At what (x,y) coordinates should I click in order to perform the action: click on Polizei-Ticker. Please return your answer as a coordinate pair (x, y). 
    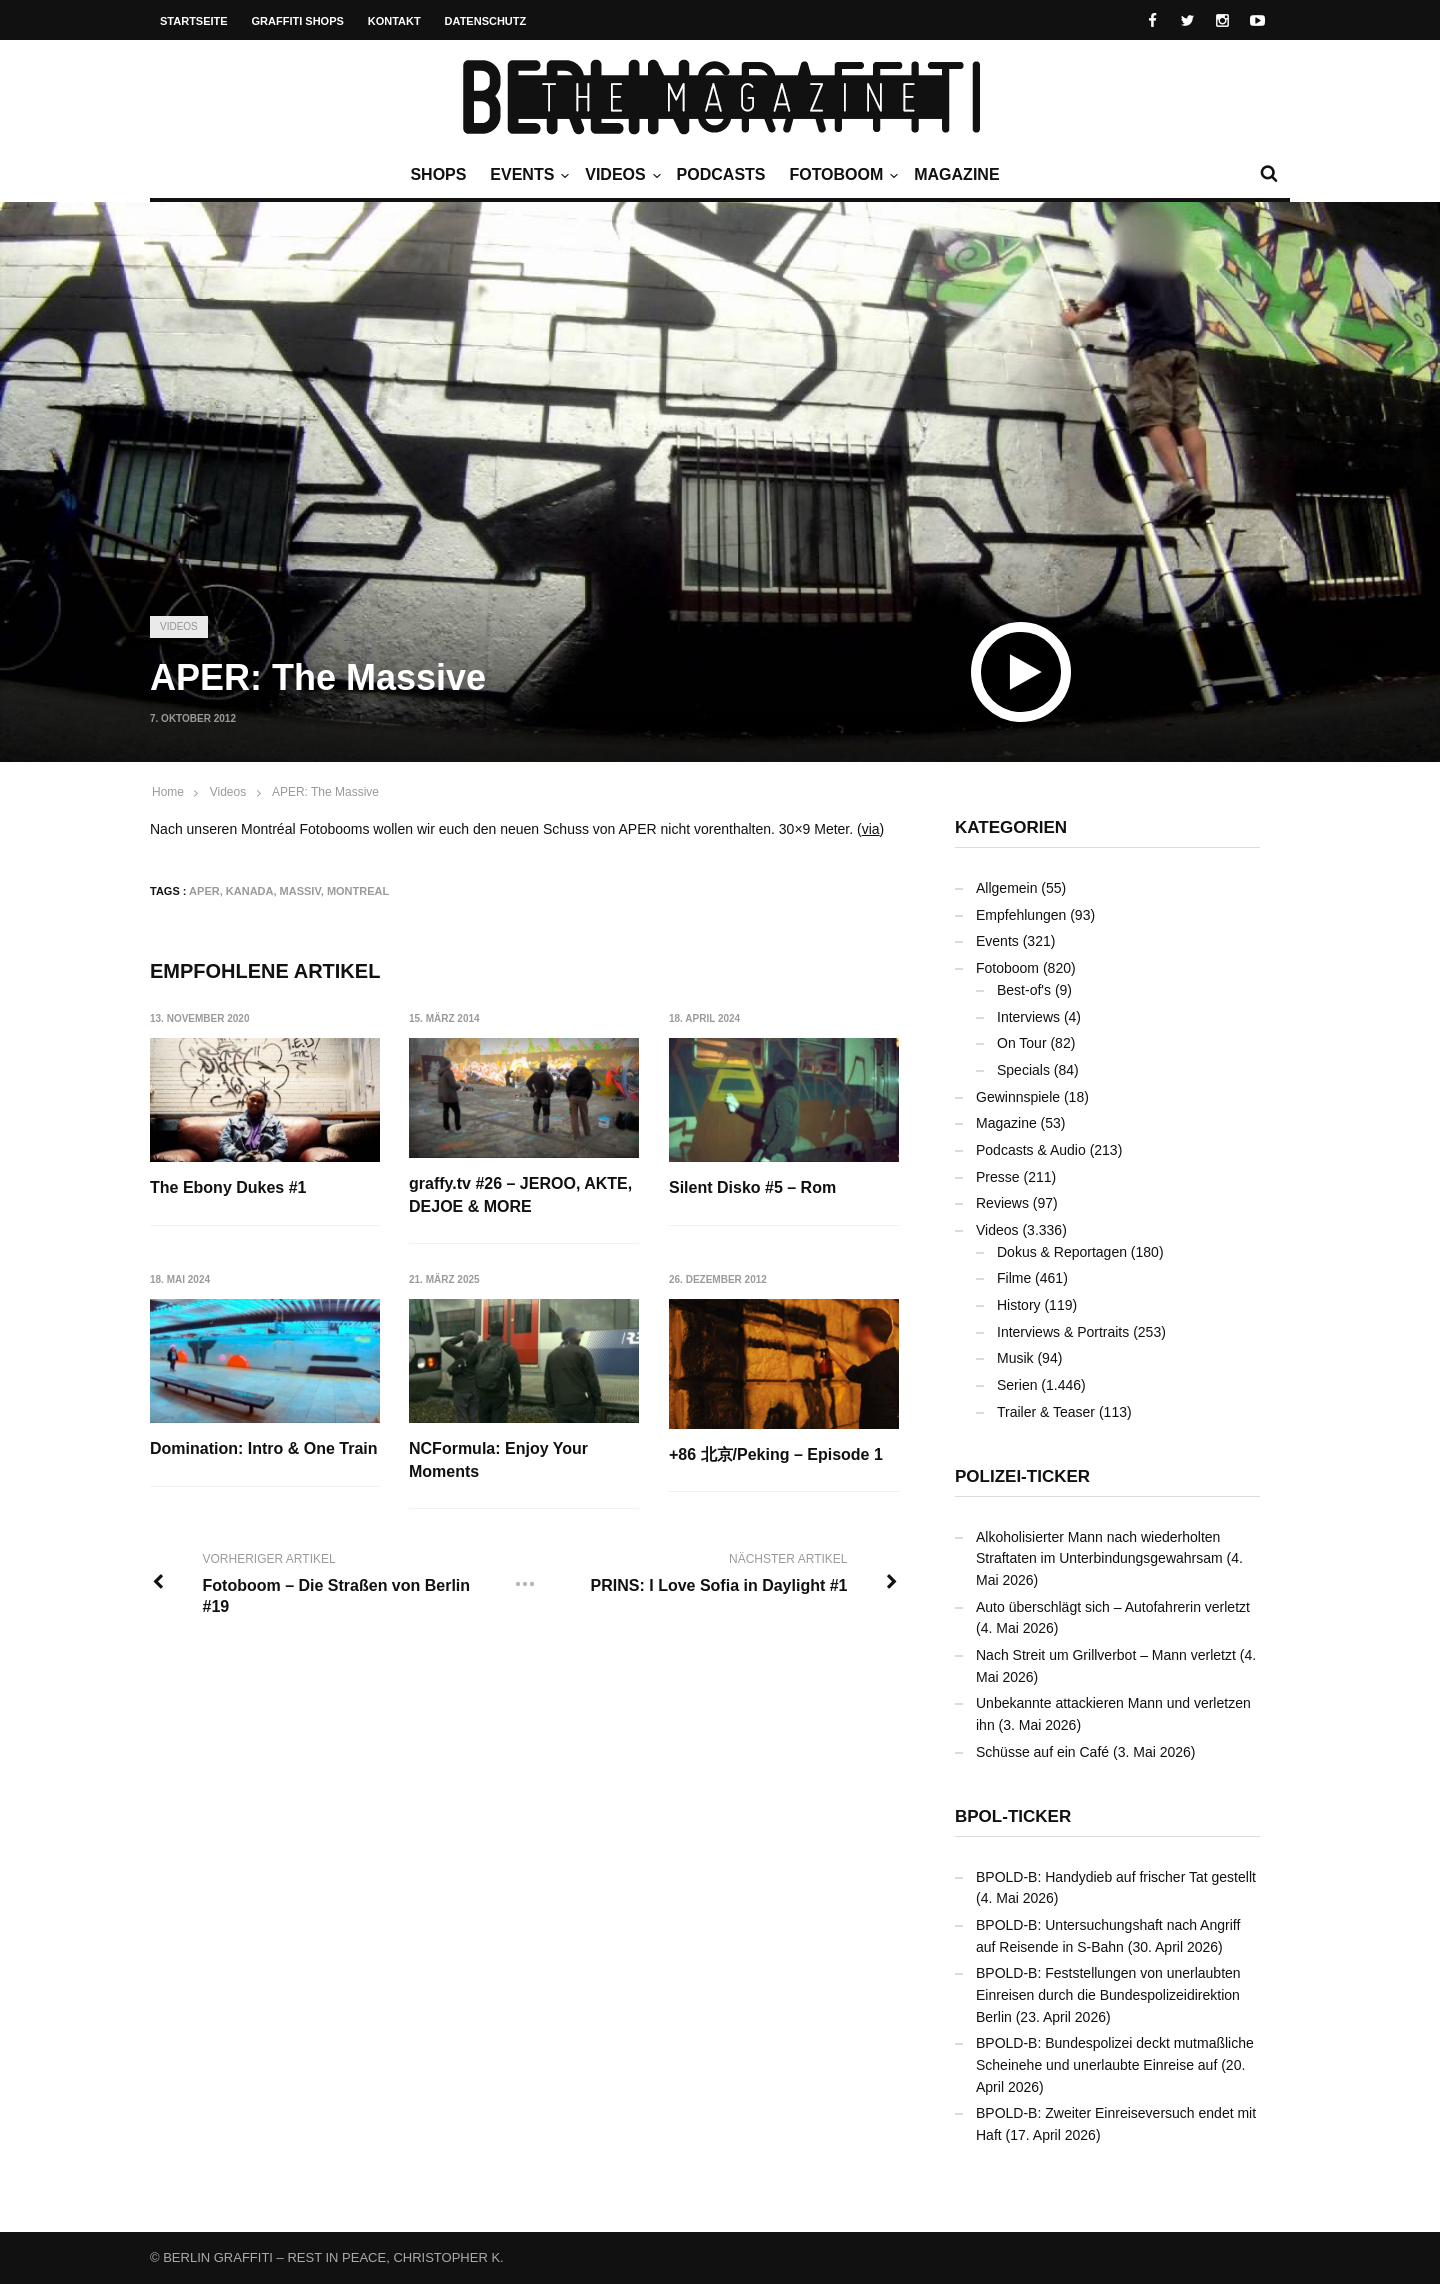
    Looking at the image, I should click on (1022, 1476).